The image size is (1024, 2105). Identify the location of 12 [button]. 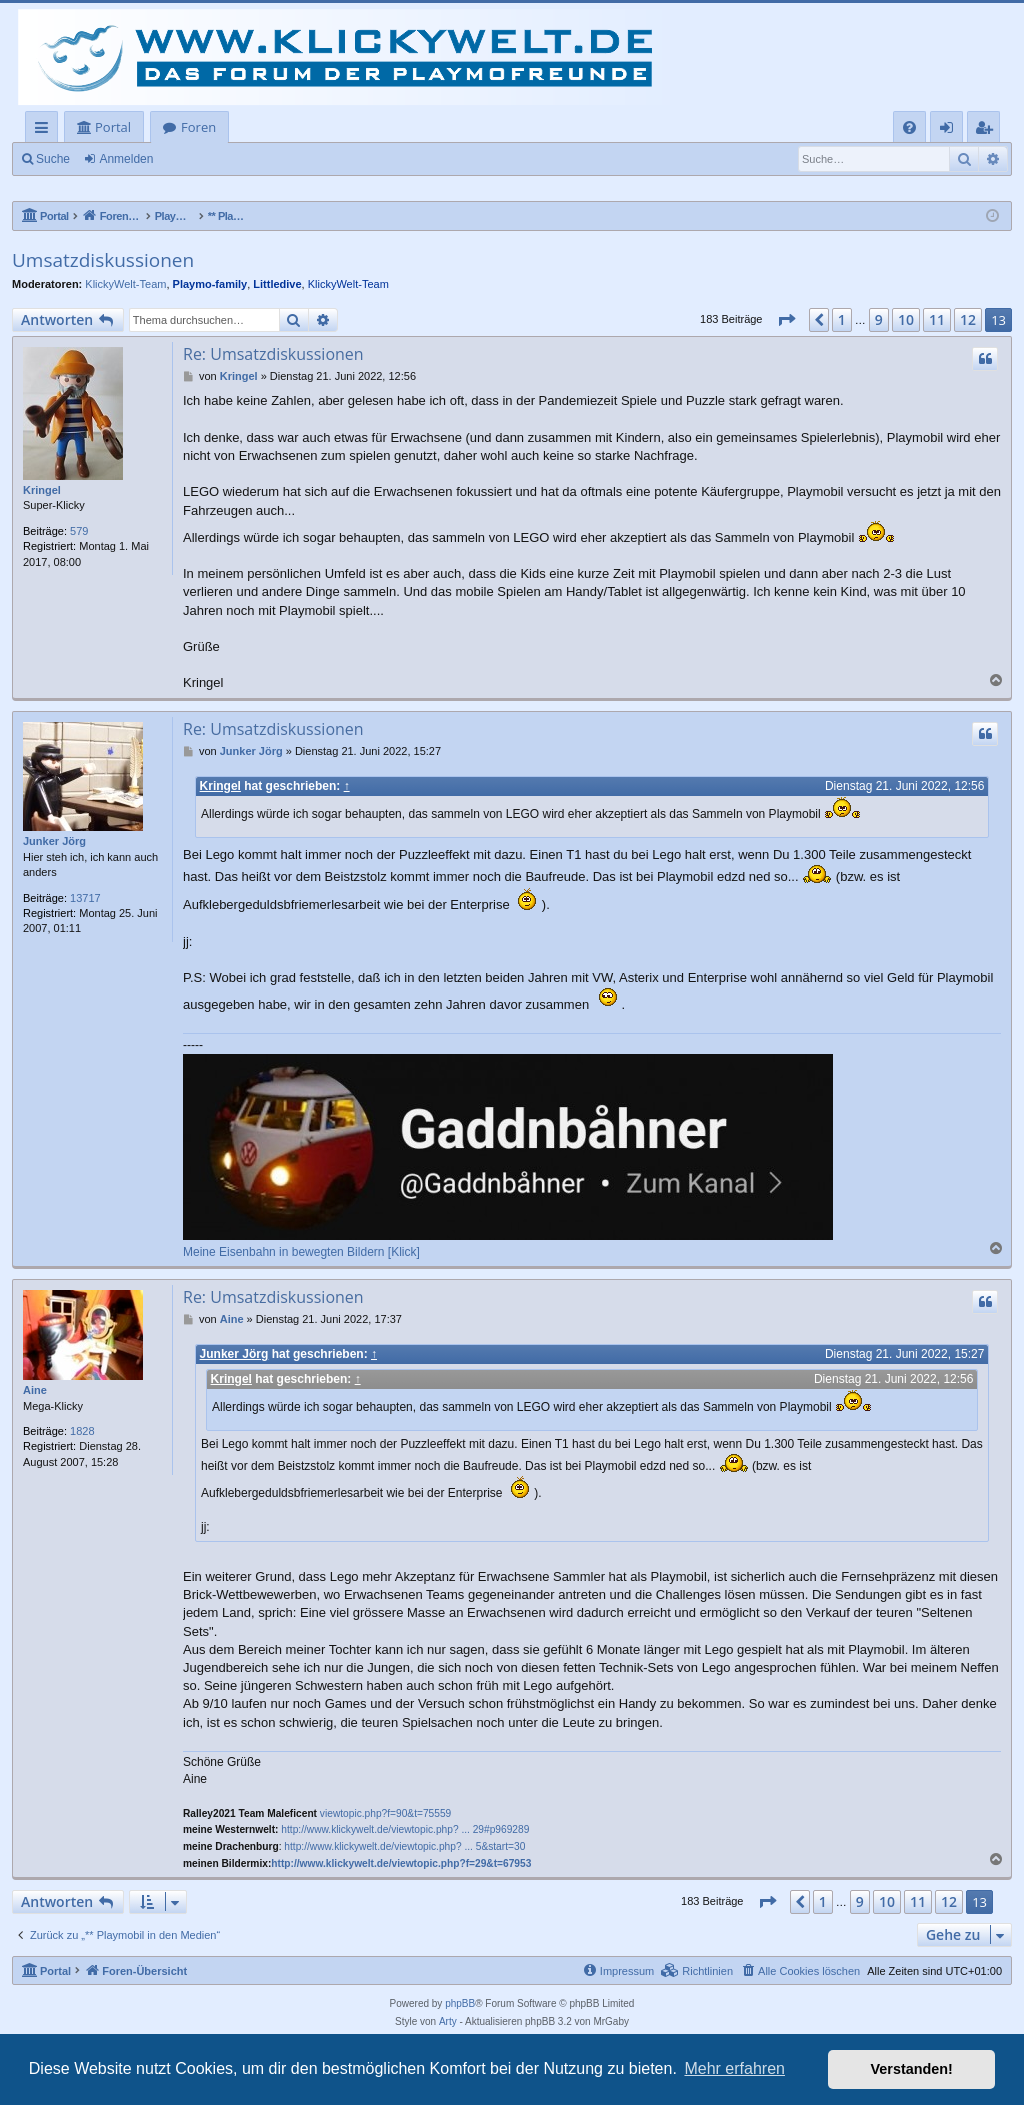
(968, 319).